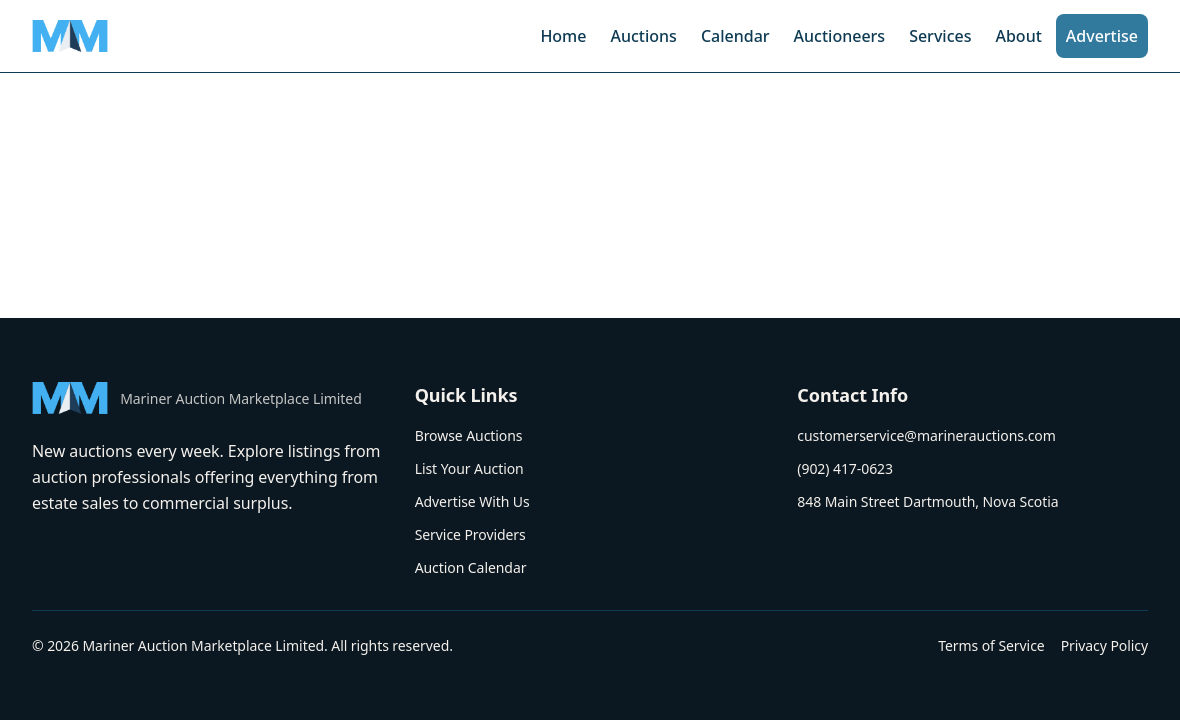  What do you see at coordinates (563, 36) in the screenshot?
I see `Home` at bounding box center [563, 36].